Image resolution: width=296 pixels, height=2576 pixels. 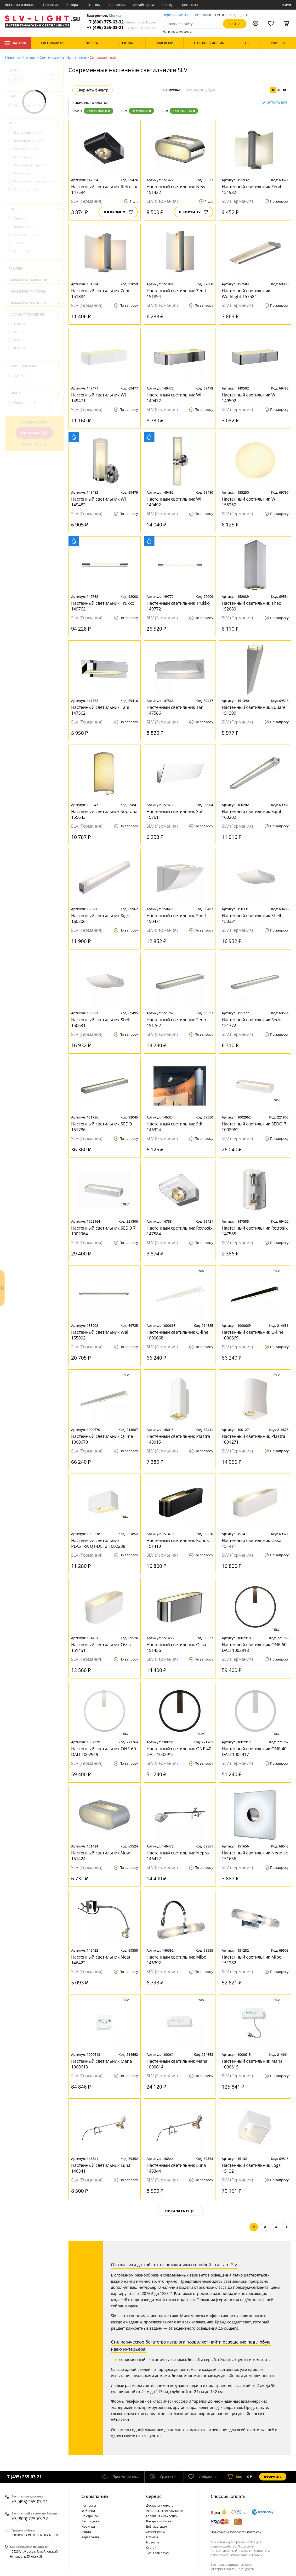 I want to click on Консольные, so click(x=26, y=157).